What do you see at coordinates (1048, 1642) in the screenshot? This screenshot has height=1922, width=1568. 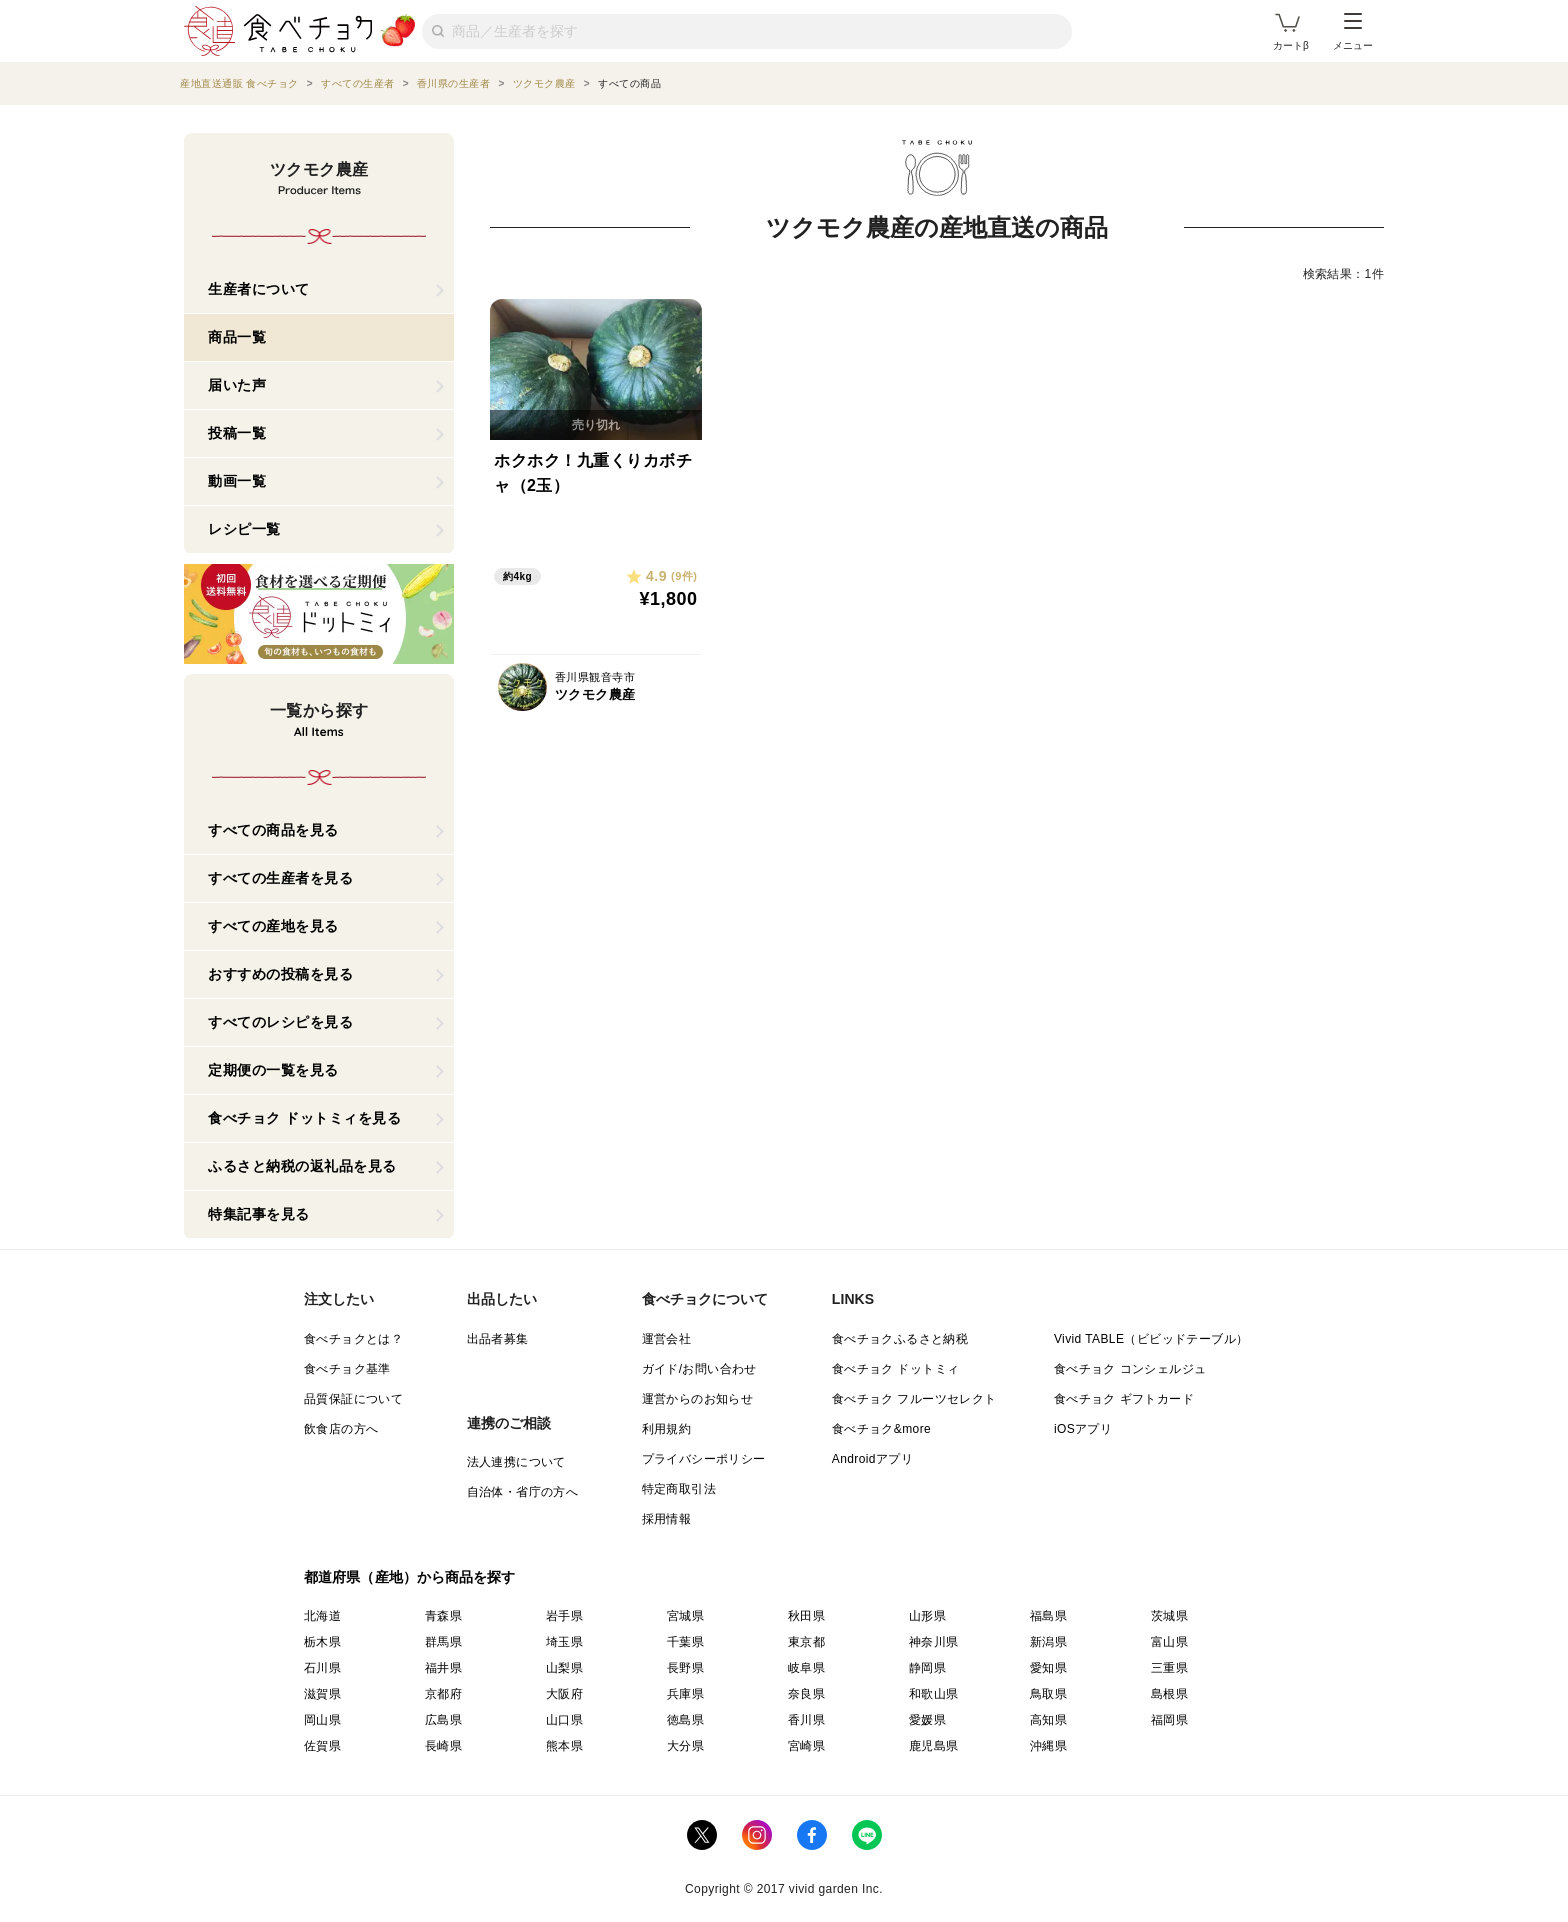 I see `新潟県` at bounding box center [1048, 1642].